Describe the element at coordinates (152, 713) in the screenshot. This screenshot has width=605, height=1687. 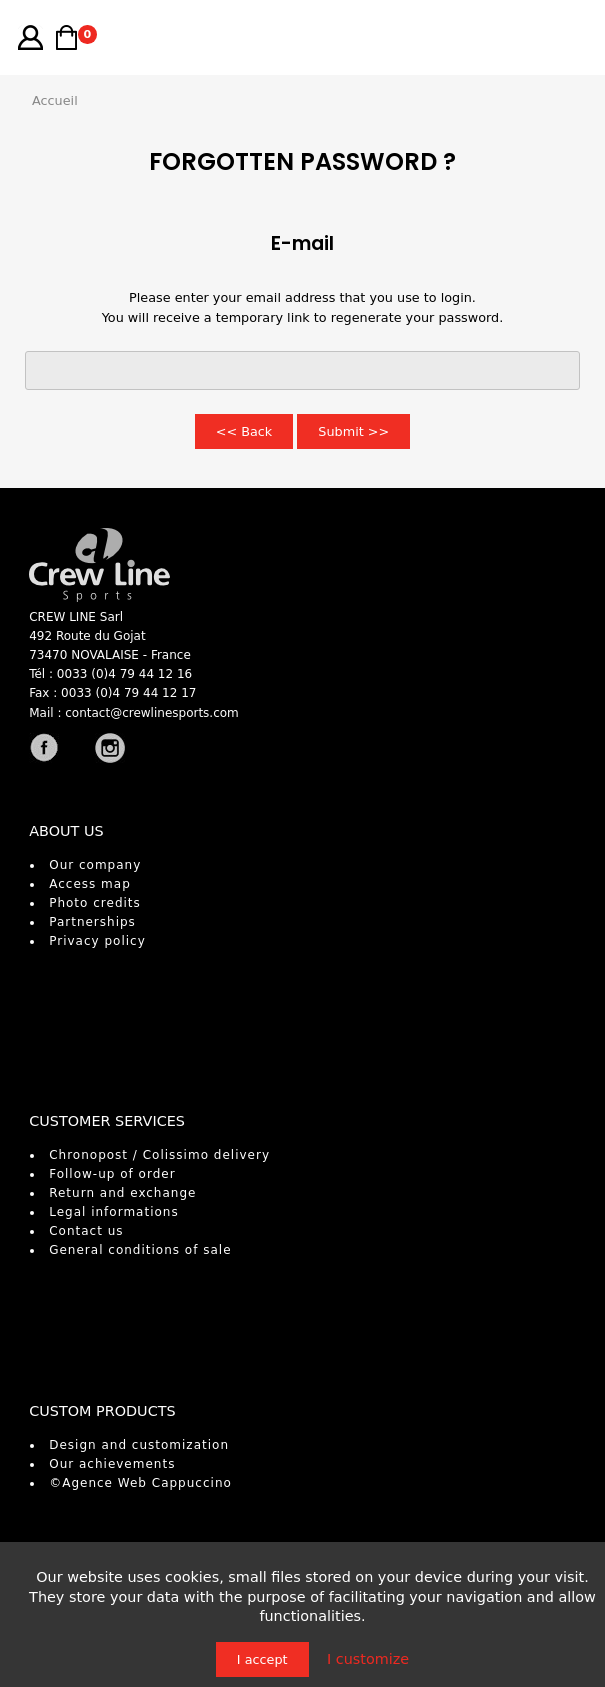
I see `contact@crewlinesports.com` at that location.